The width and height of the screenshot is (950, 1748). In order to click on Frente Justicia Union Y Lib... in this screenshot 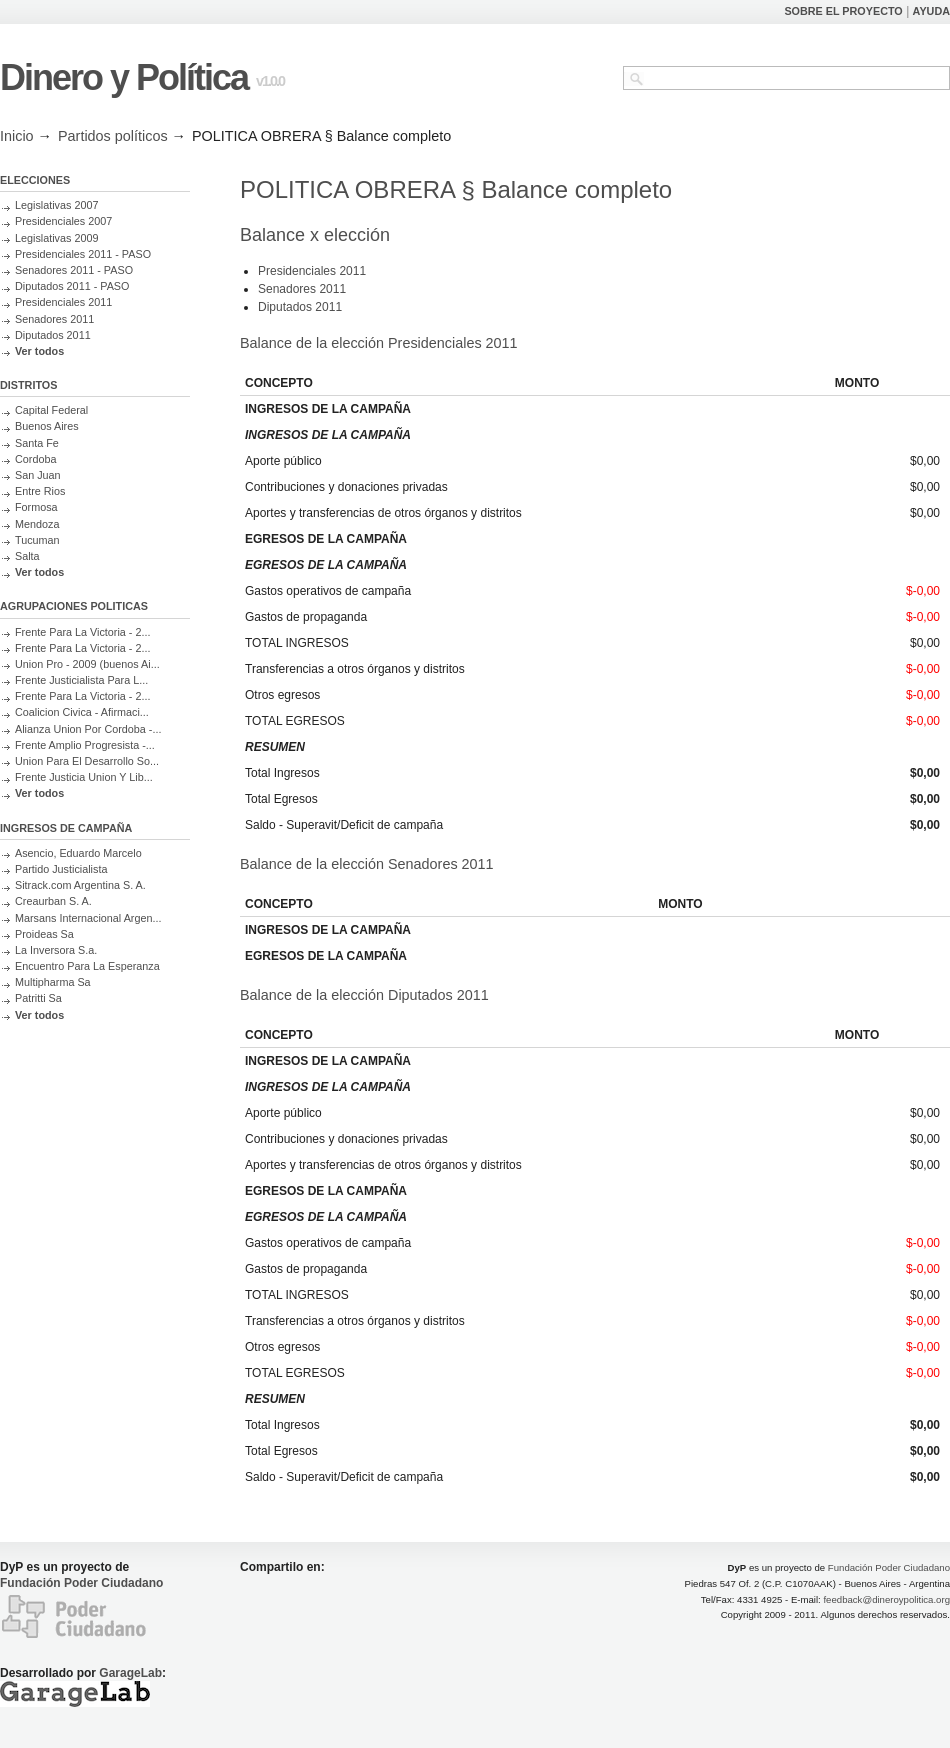, I will do `click(84, 777)`.